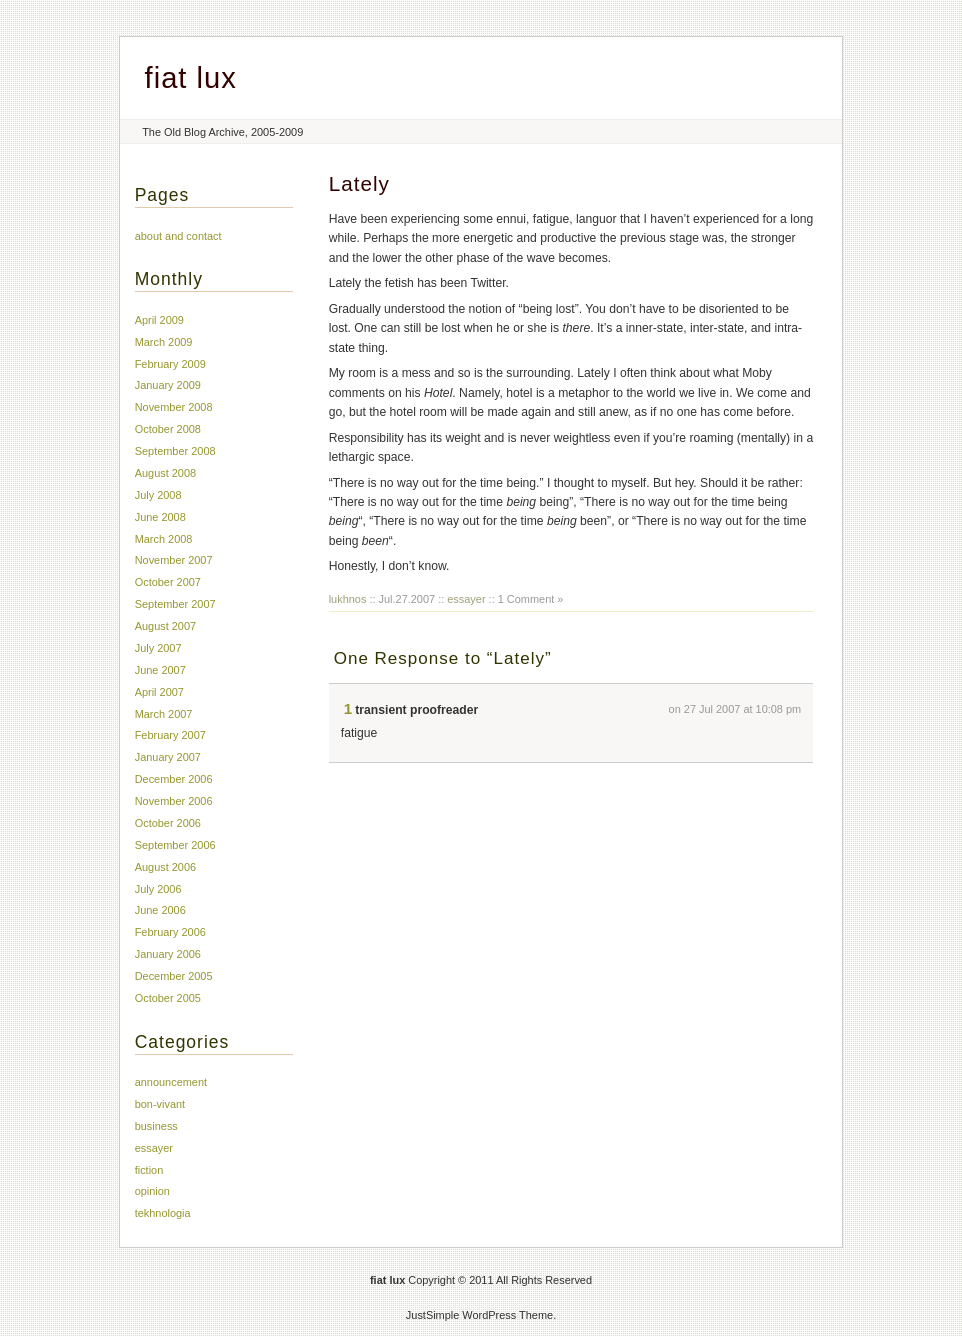 The width and height of the screenshot is (962, 1336). I want to click on December 2005, so click(174, 976).